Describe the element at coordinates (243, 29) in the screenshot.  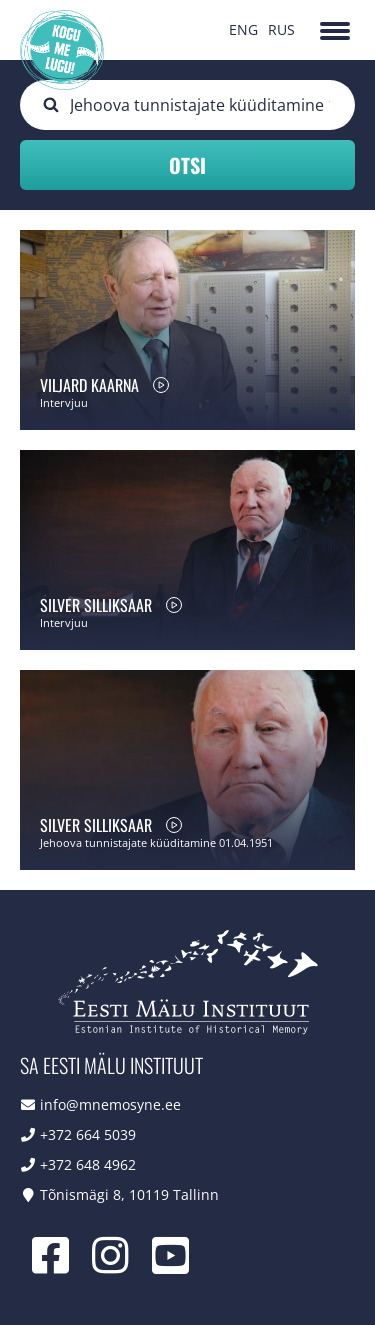
I see `ENG` at that location.